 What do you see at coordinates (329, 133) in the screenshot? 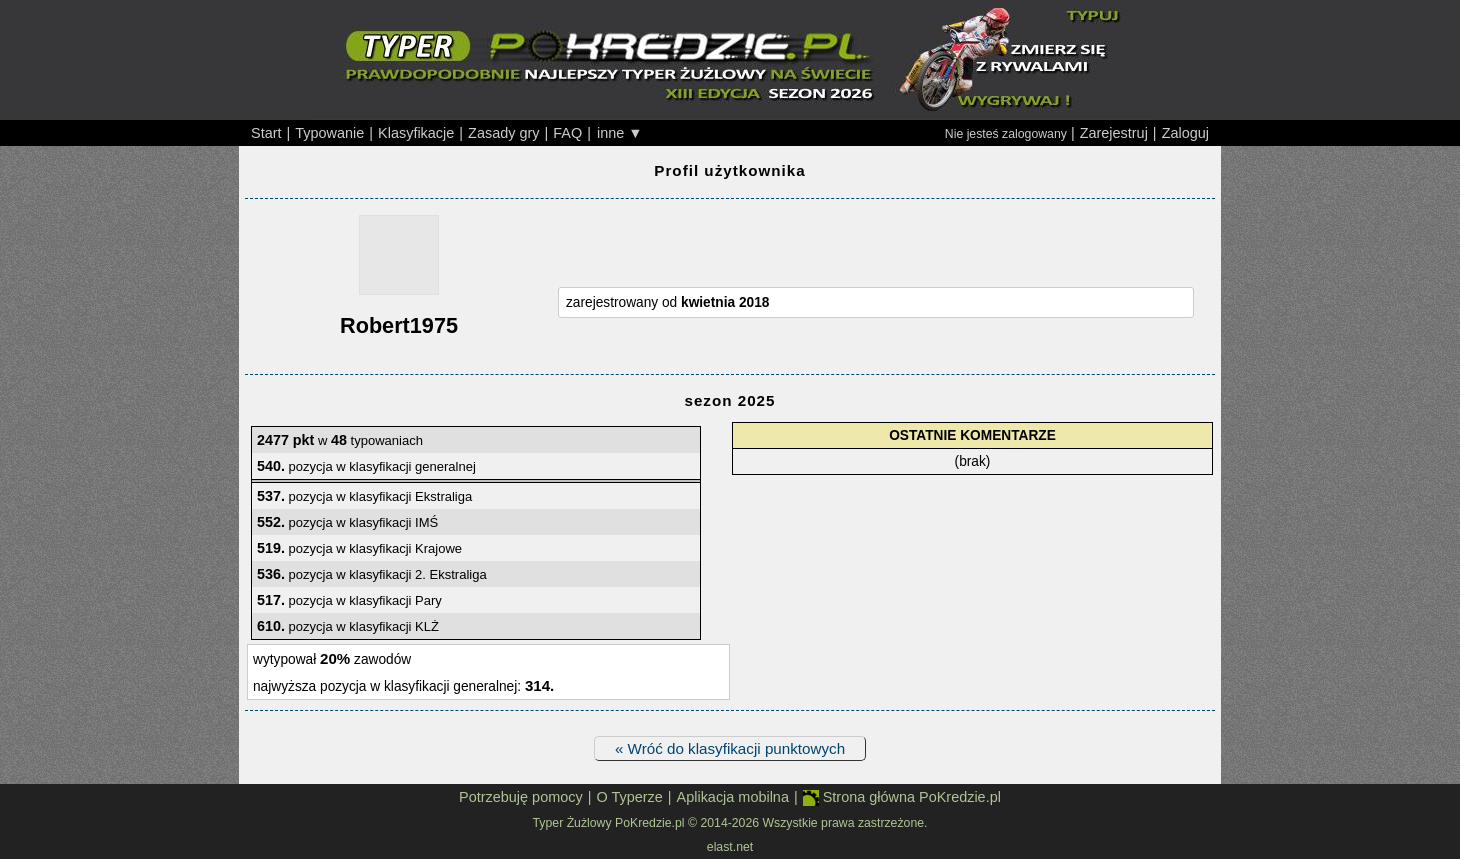
I see `Typowanie` at bounding box center [329, 133].